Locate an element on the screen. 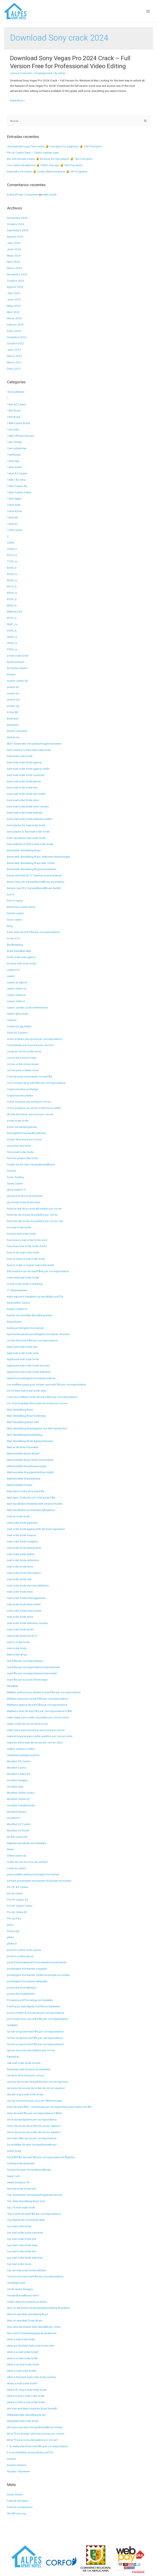 The image size is (157, 2576). 7730_ru is located at coordinates (12, 561).